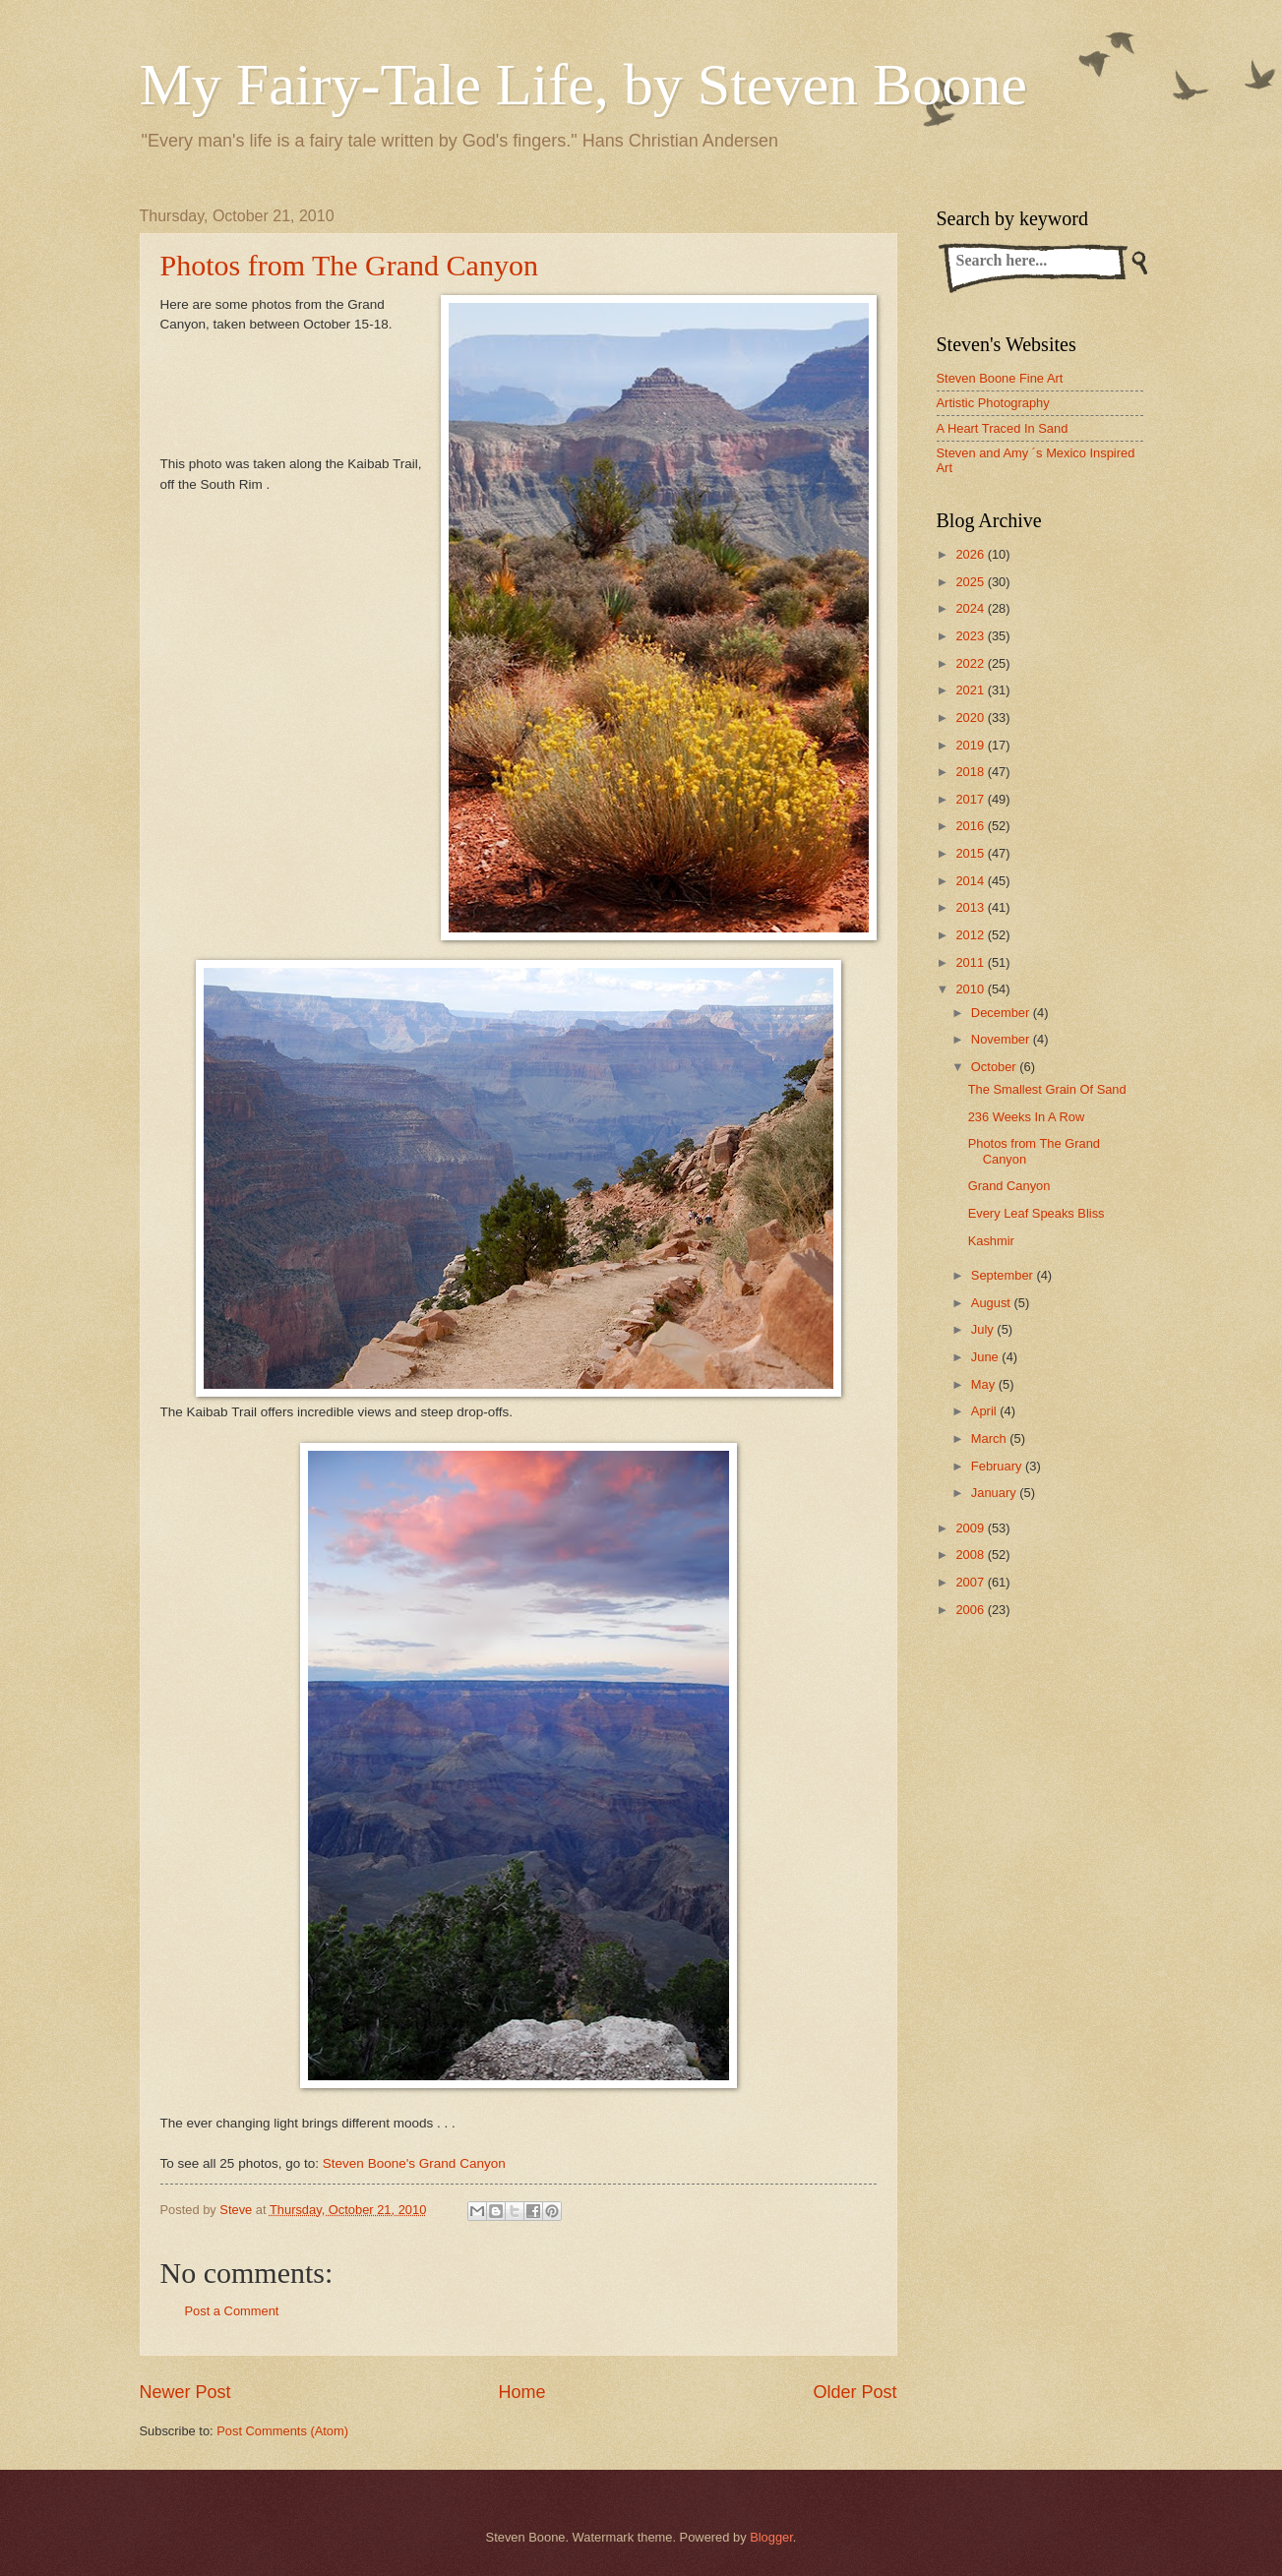 Image resolution: width=1282 pixels, height=2576 pixels. Describe the element at coordinates (521, 2392) in the screenshot. I see `Home` at that location.